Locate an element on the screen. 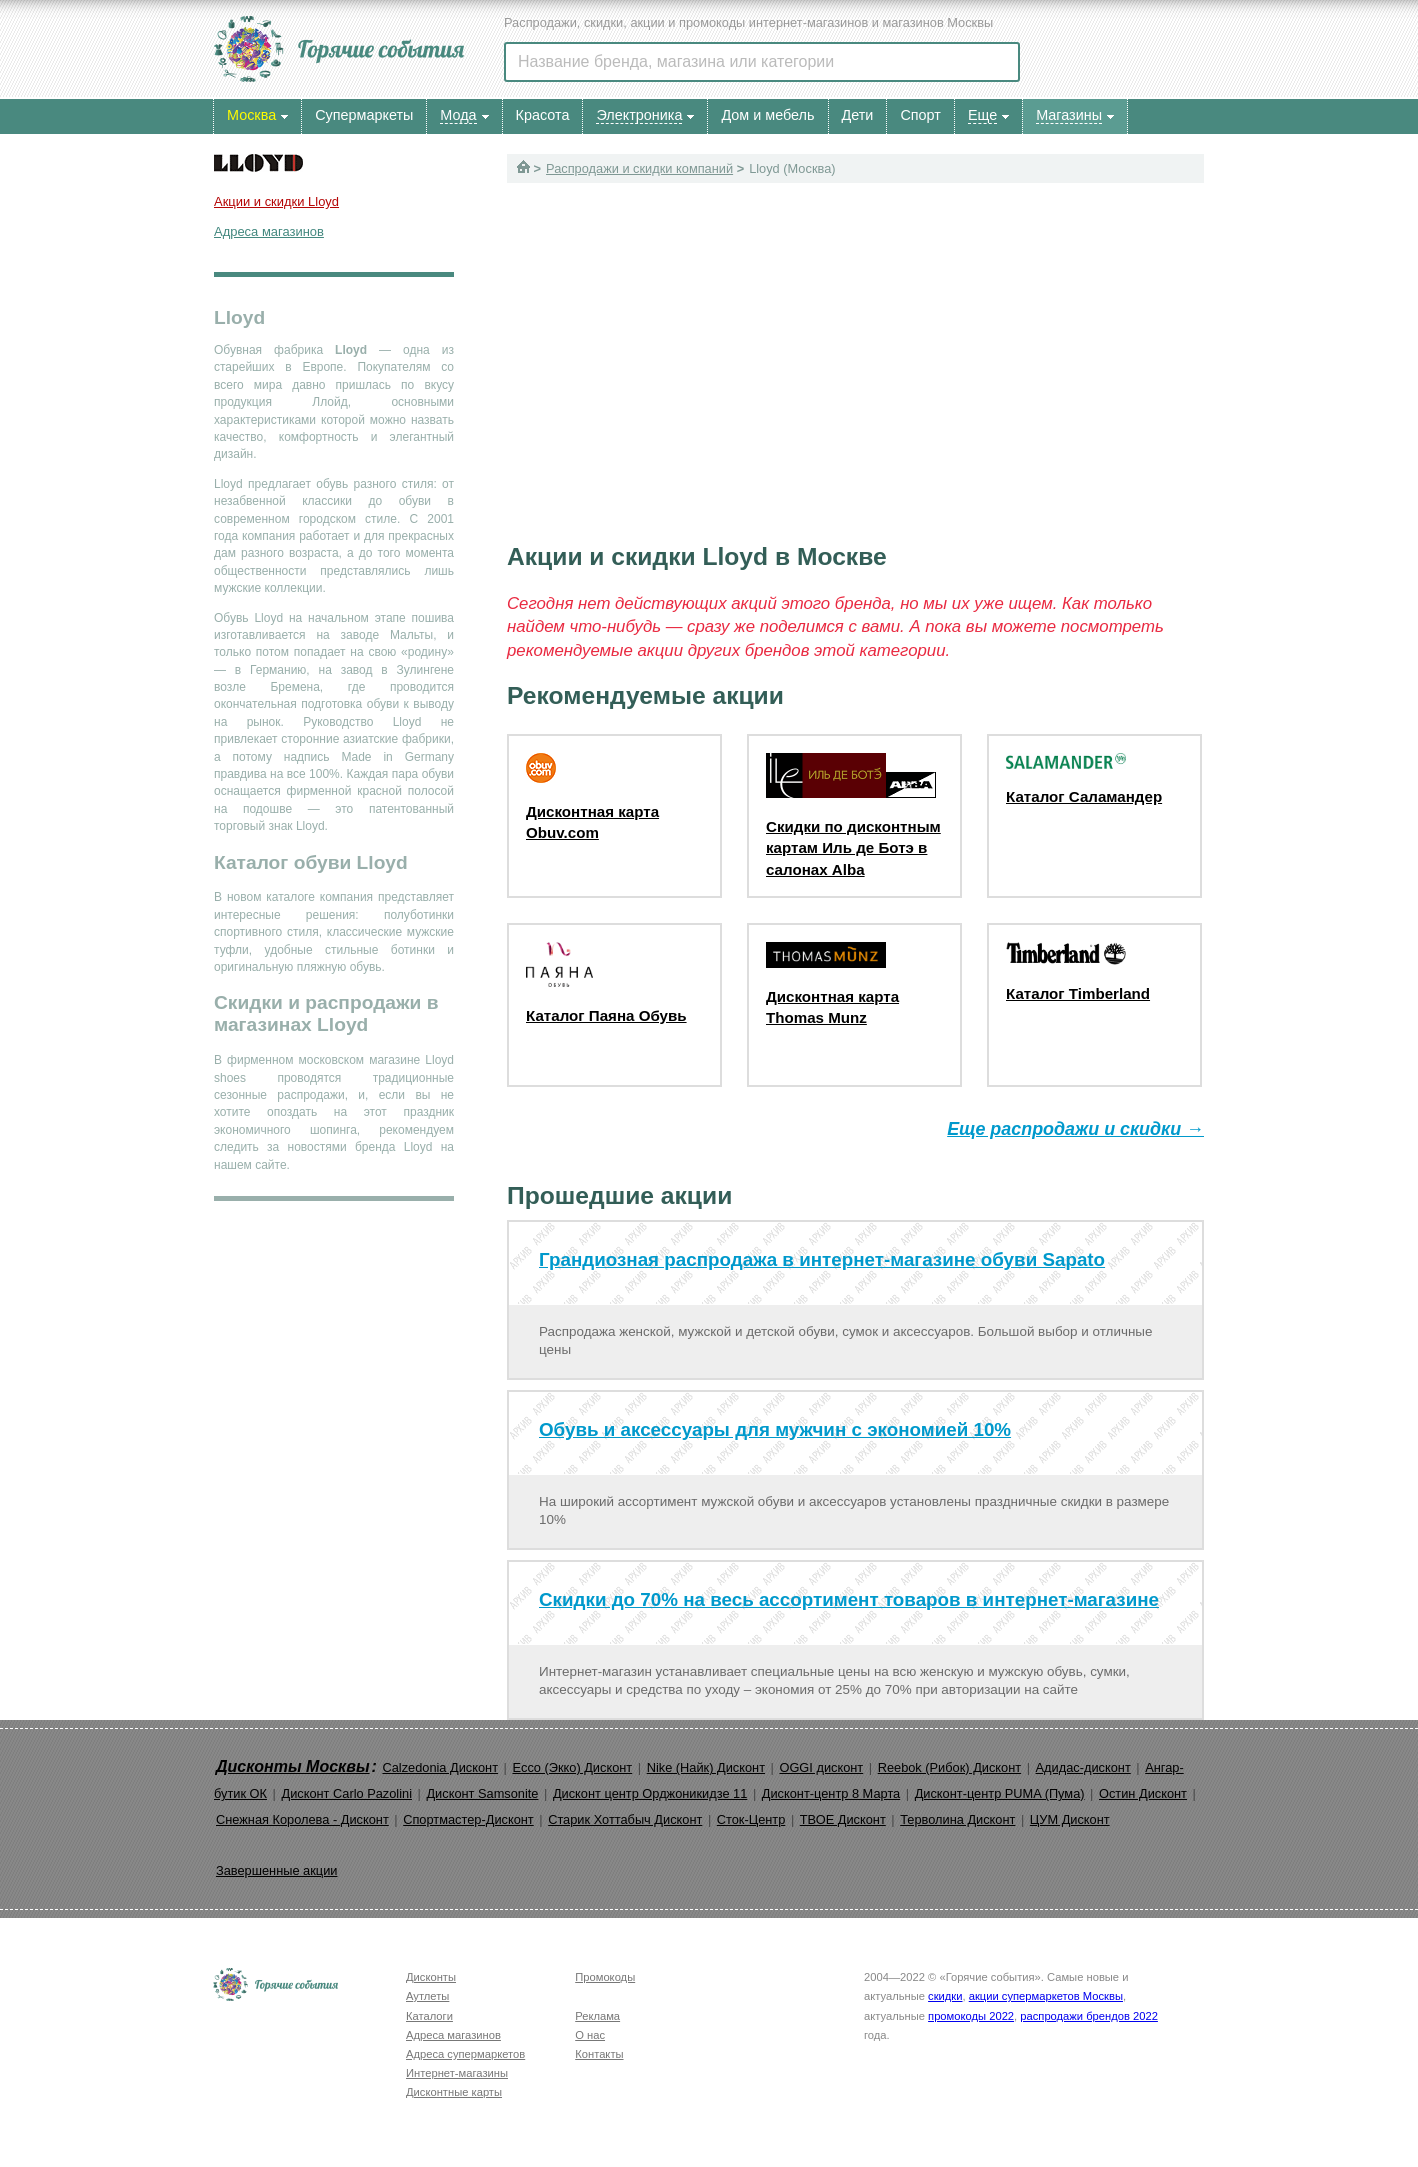 The image size is (1418, 2167). Магазины is located at coordinates (1069, 115).